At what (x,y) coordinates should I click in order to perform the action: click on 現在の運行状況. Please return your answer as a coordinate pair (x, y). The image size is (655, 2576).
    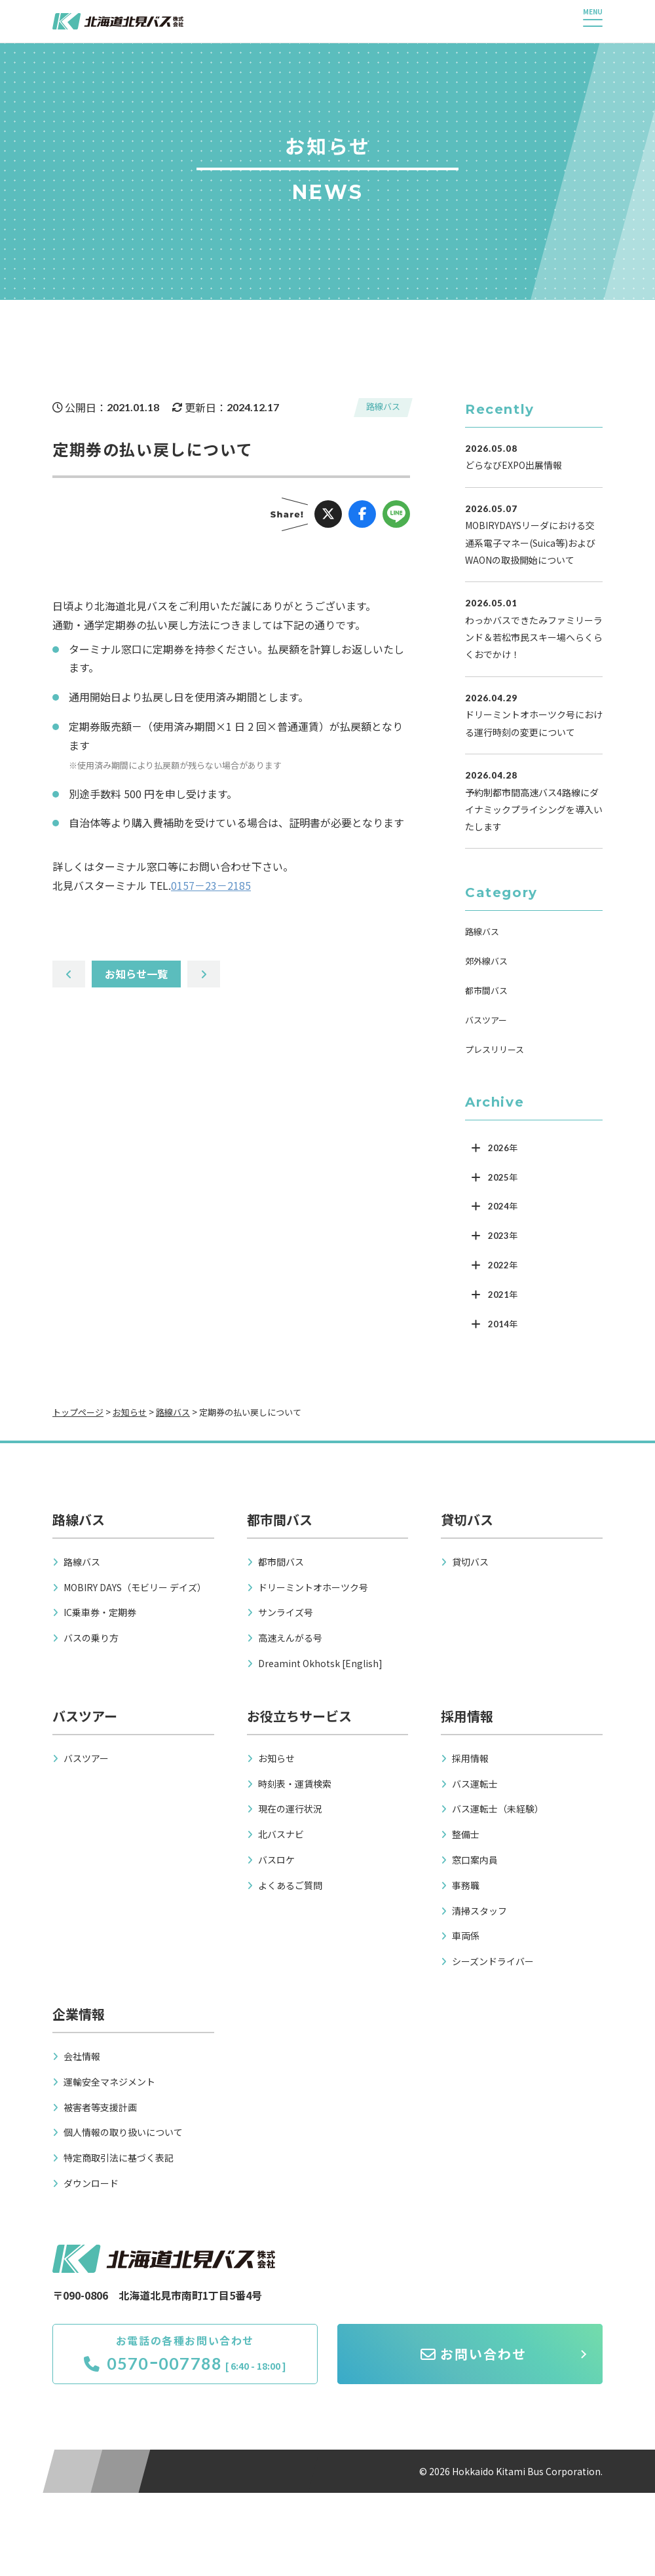
    Looking at the image, I should click on (290, 1808).